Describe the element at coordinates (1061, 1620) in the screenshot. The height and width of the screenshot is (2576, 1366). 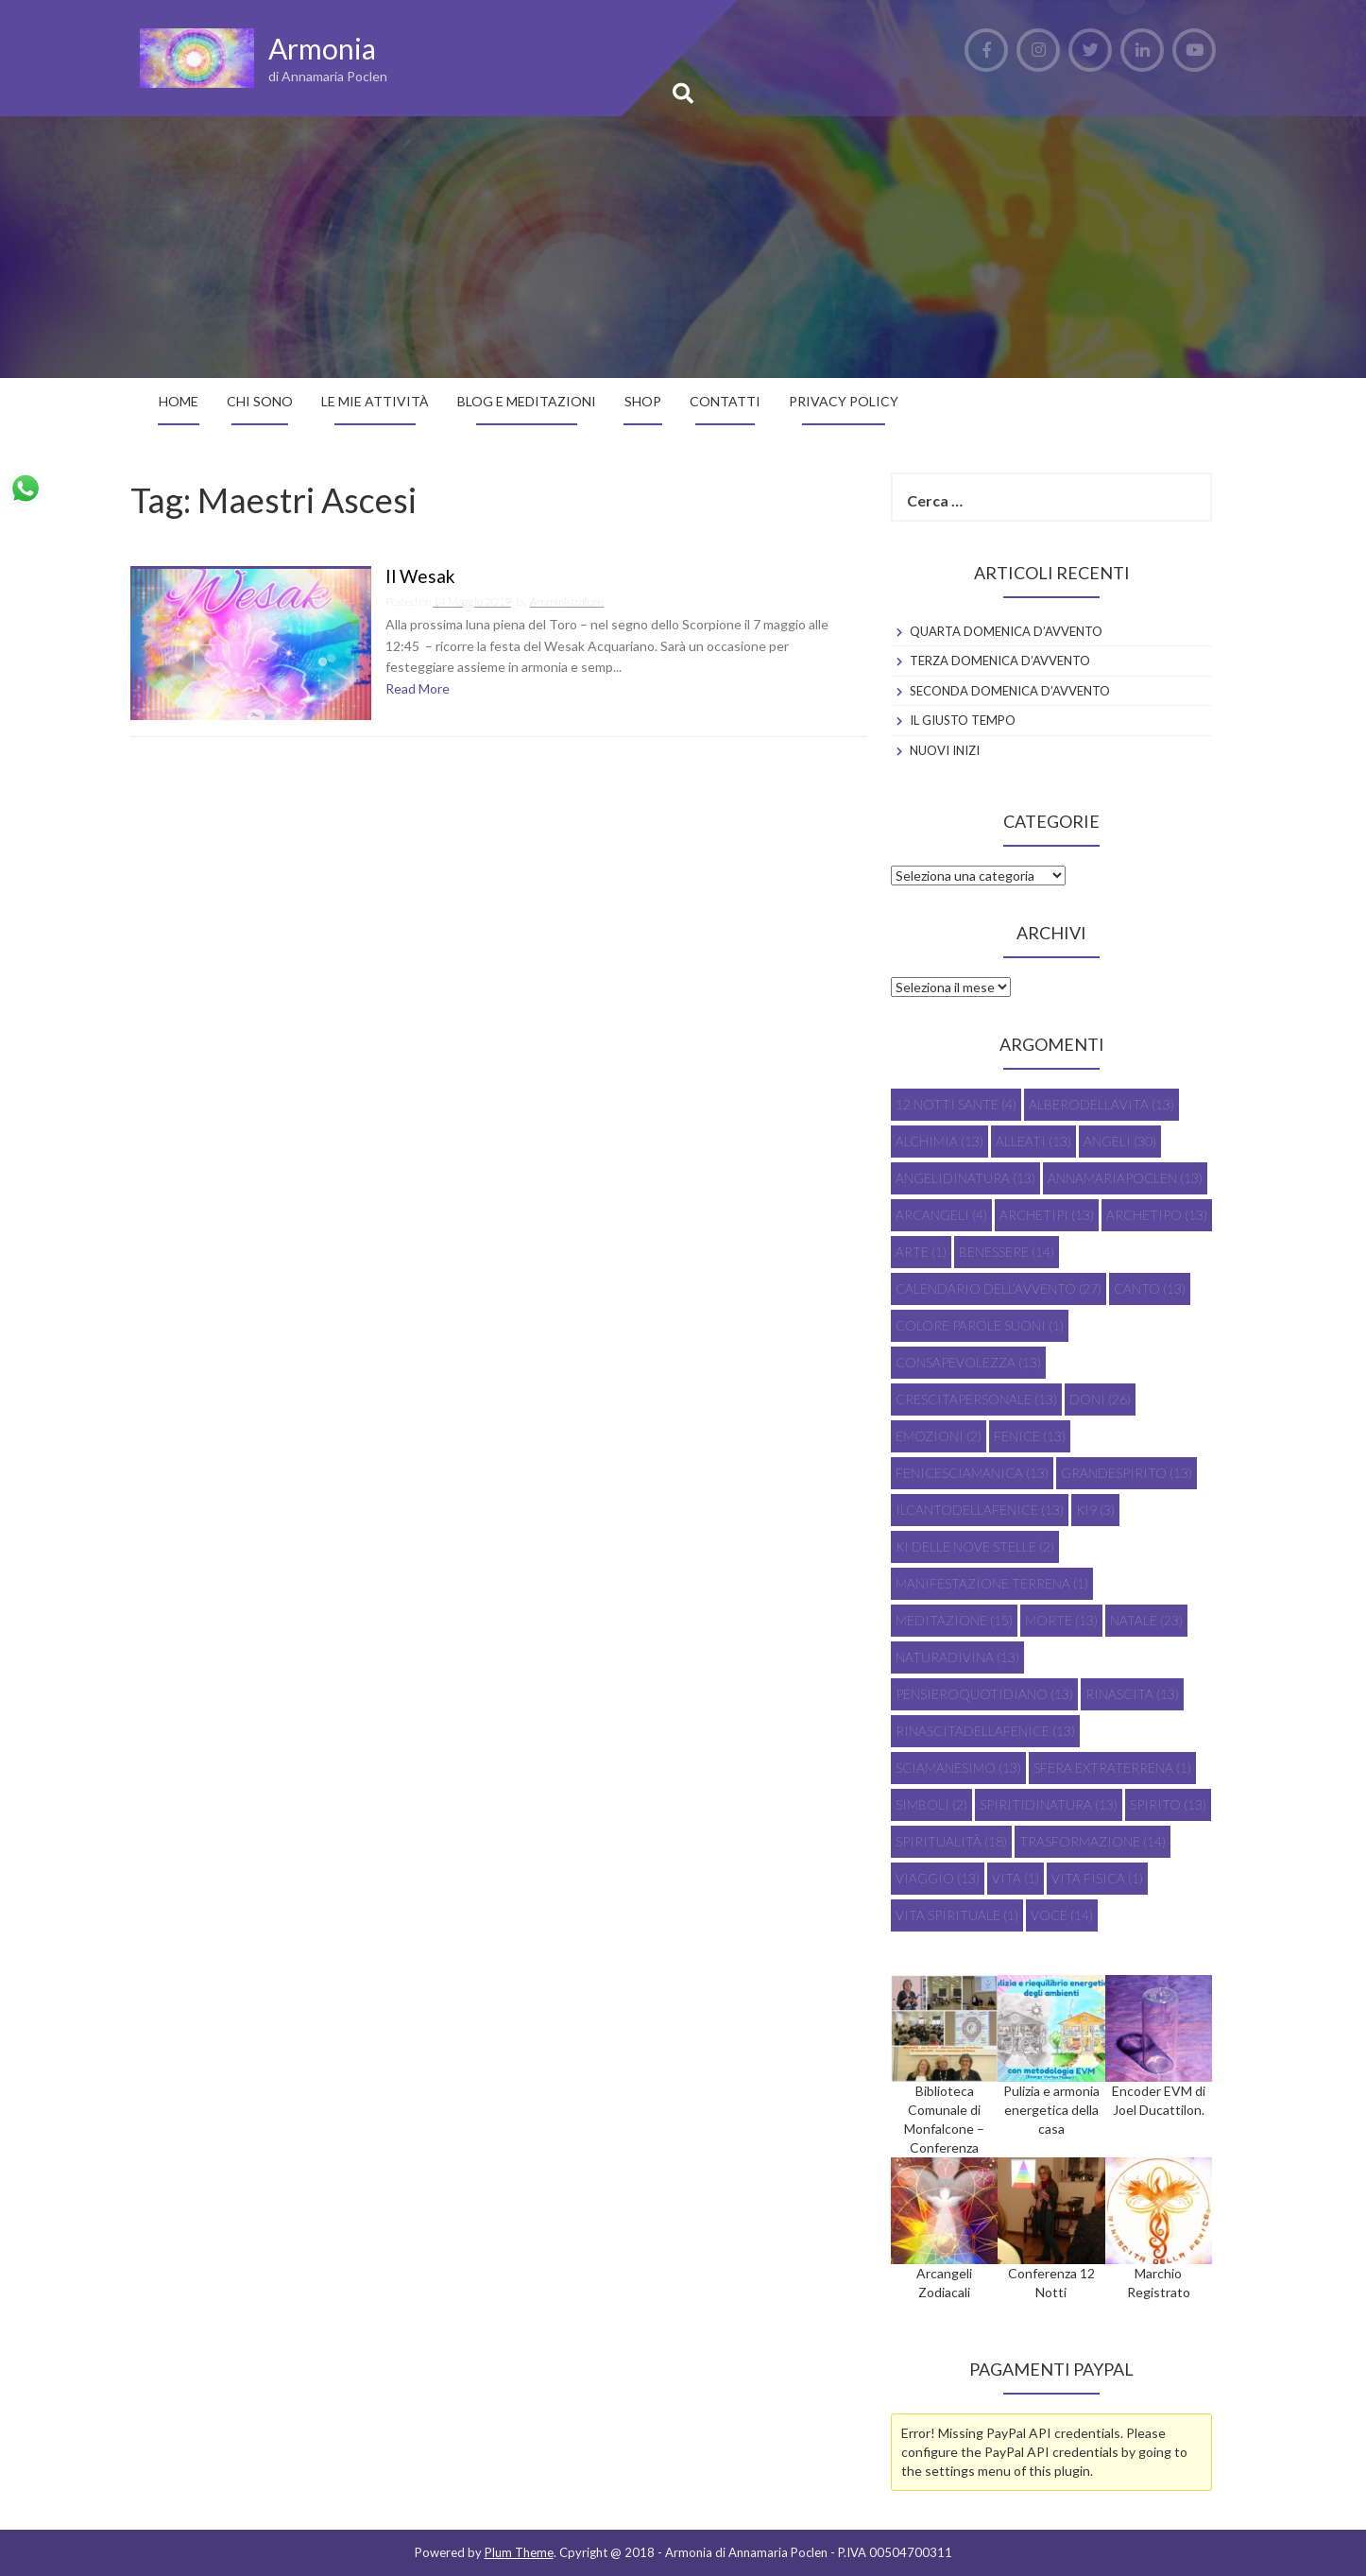
I see `morte [morte (13 elementi)]` at that location.